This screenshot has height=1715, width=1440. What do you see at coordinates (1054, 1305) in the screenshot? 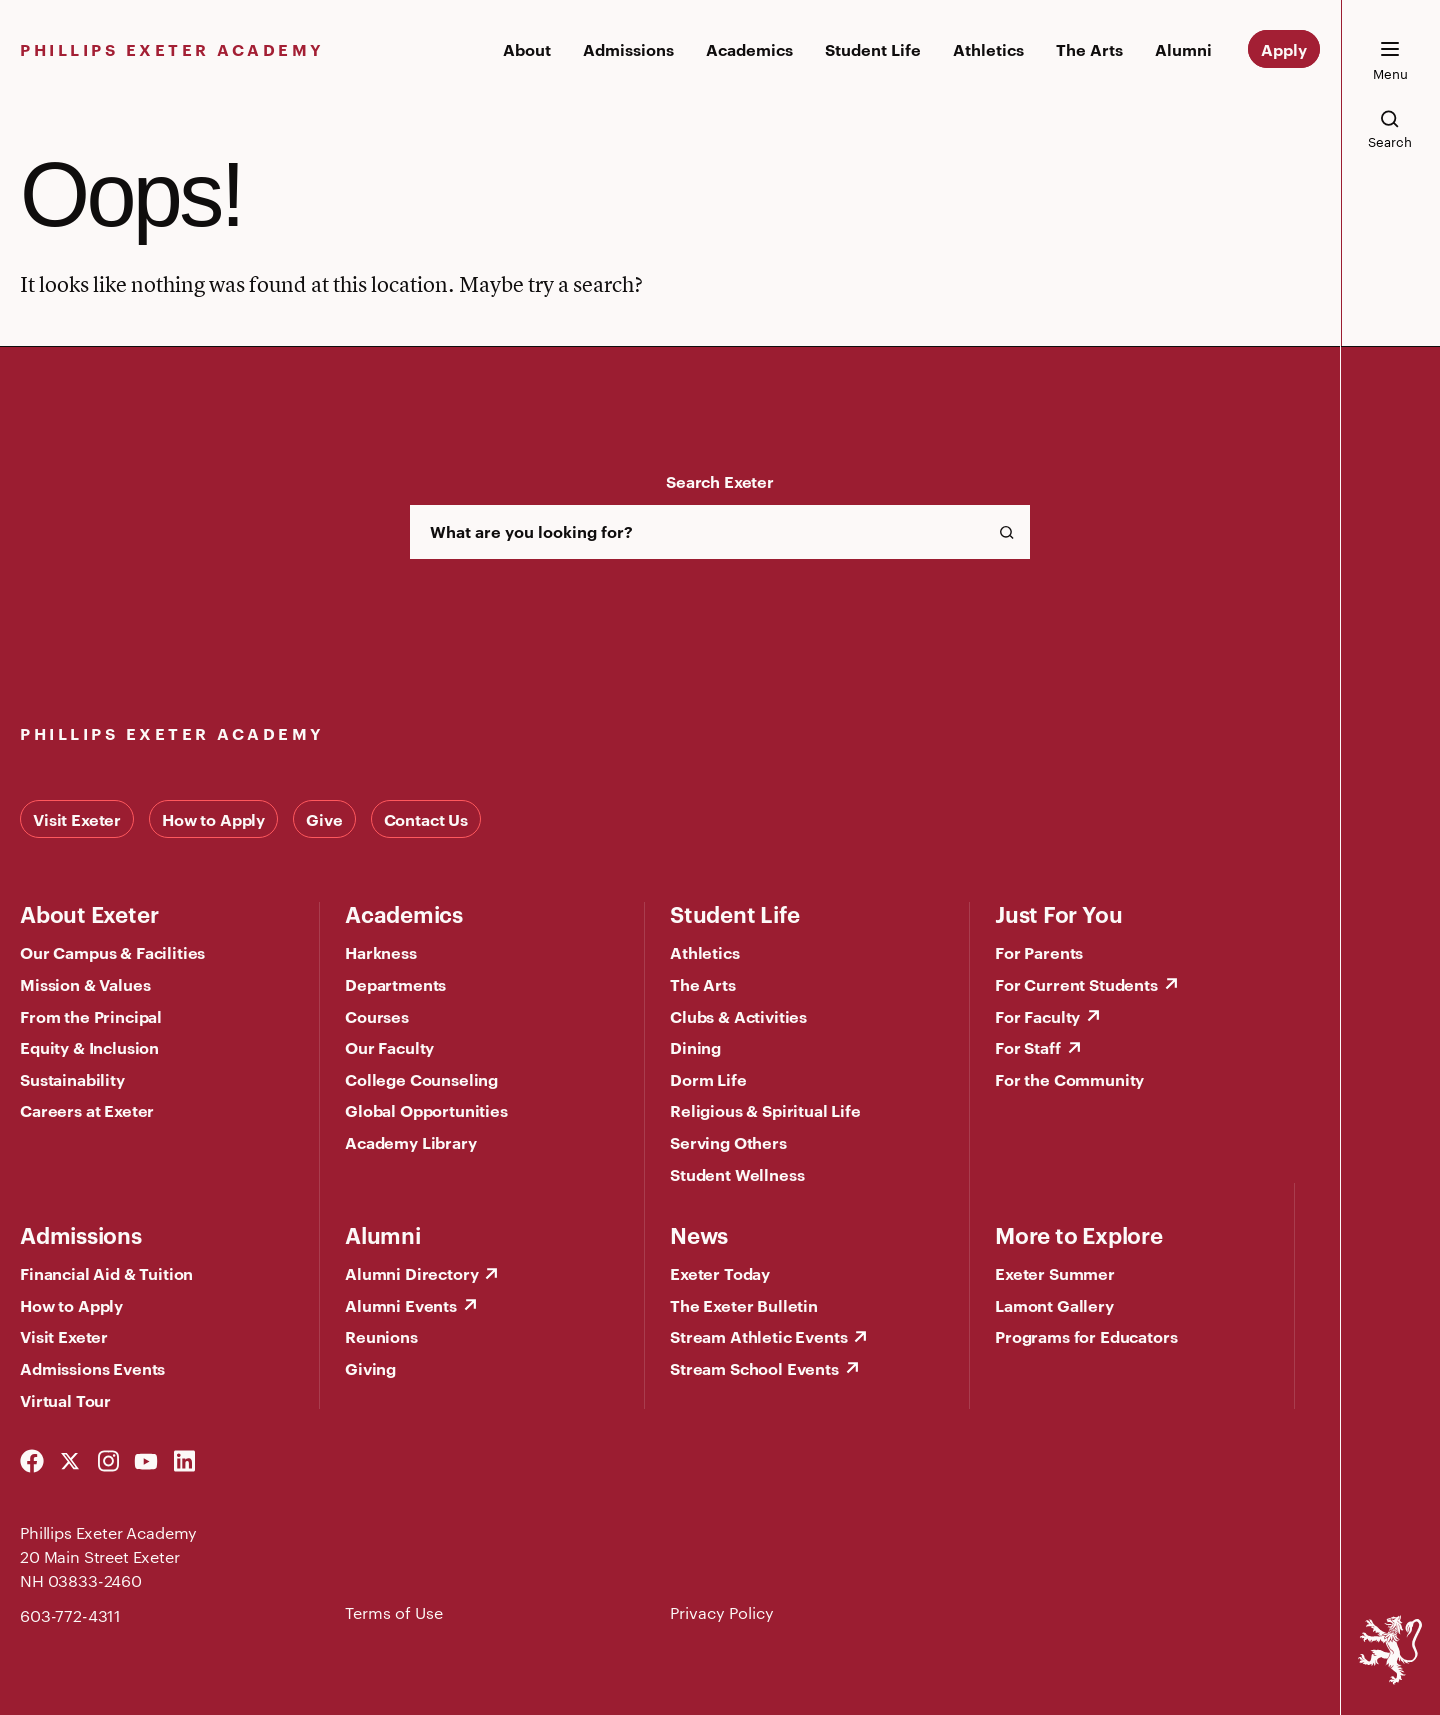
I see `Lamont Gallery` at bounding box center [1054, 1305].